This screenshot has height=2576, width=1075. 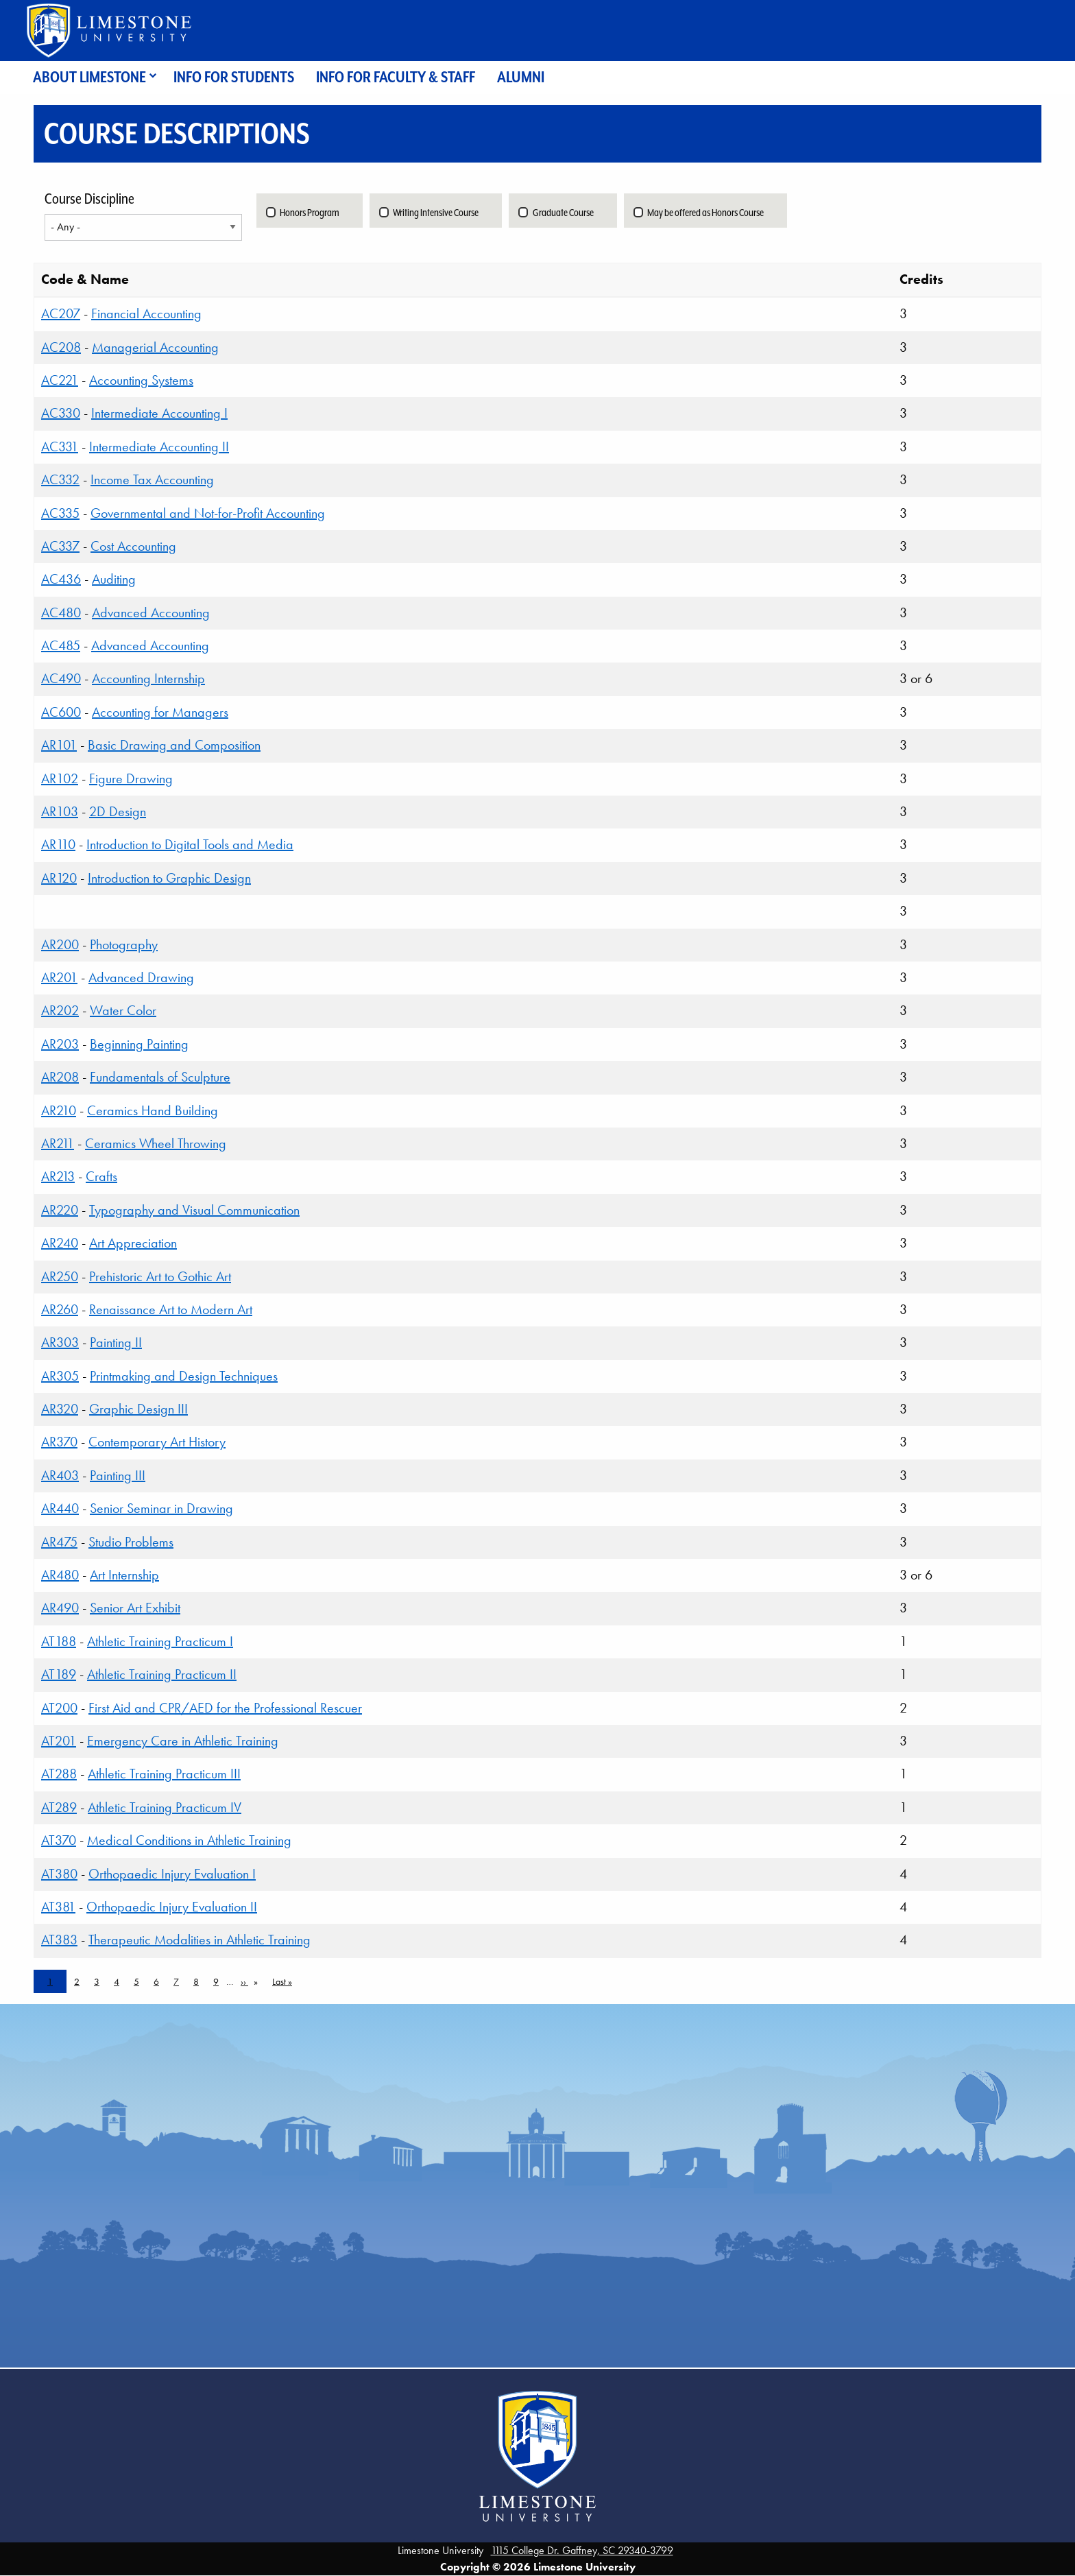 I want to click on AR370, so click(x=59, y=1442).